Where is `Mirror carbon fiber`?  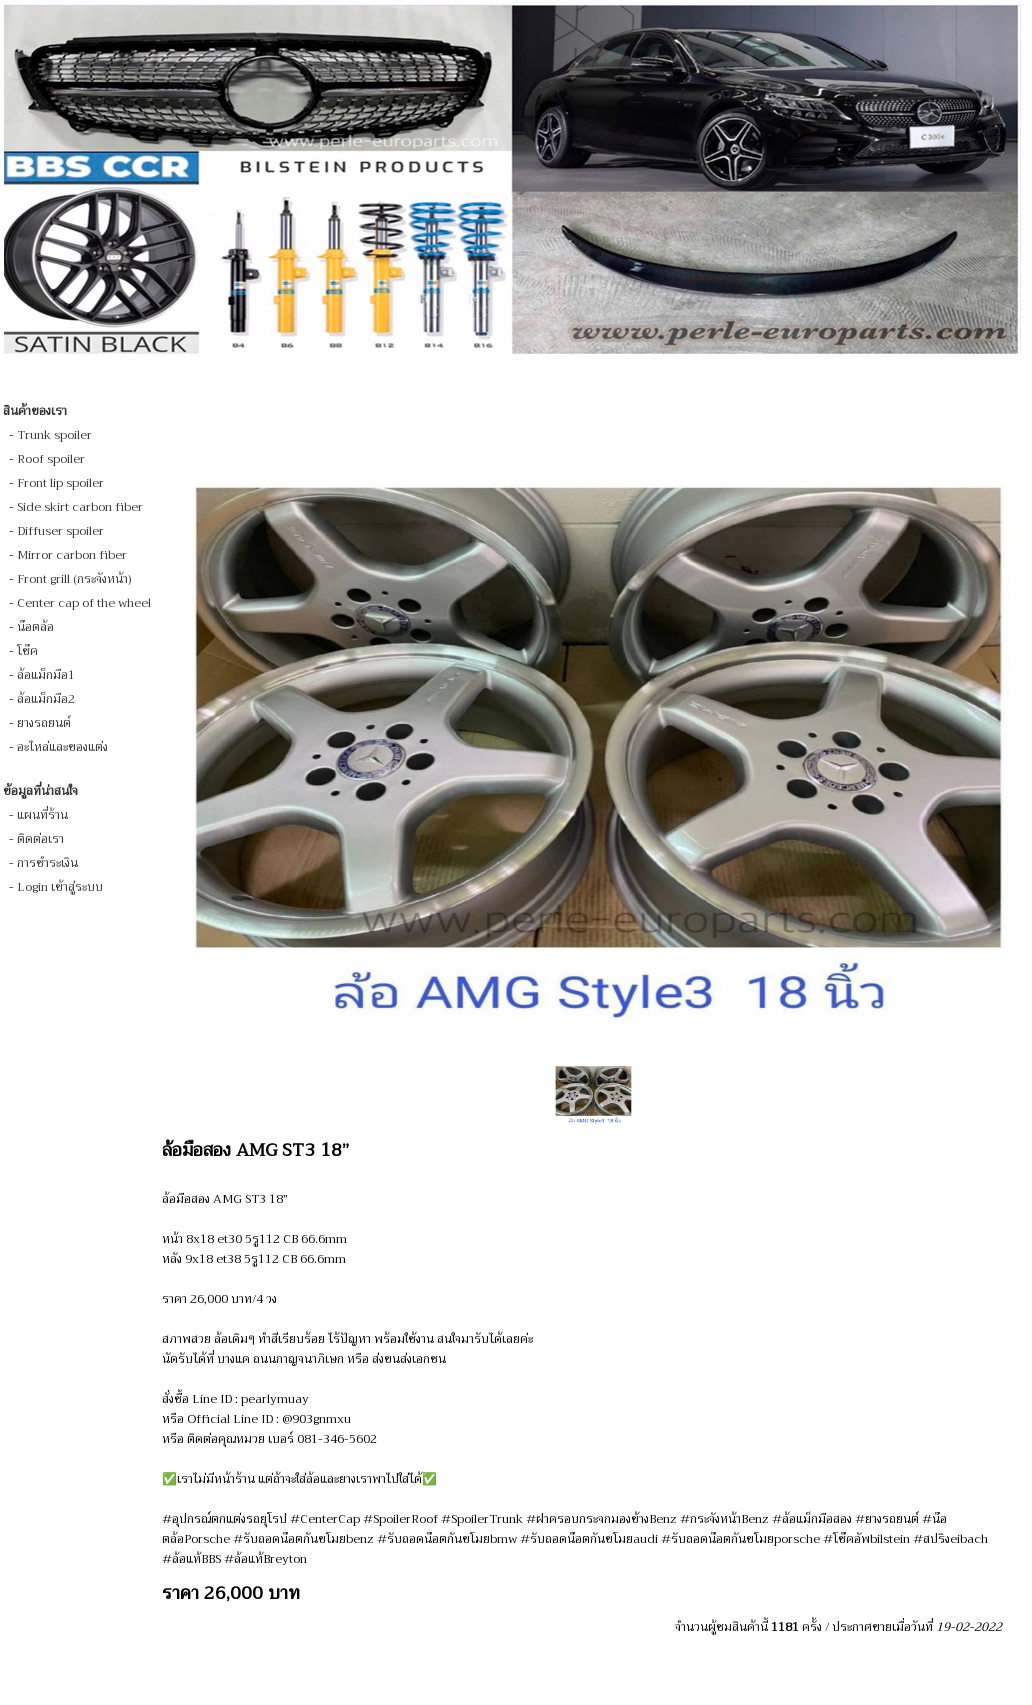
Mirror carbon fiber is located at coordinates (72, 555).